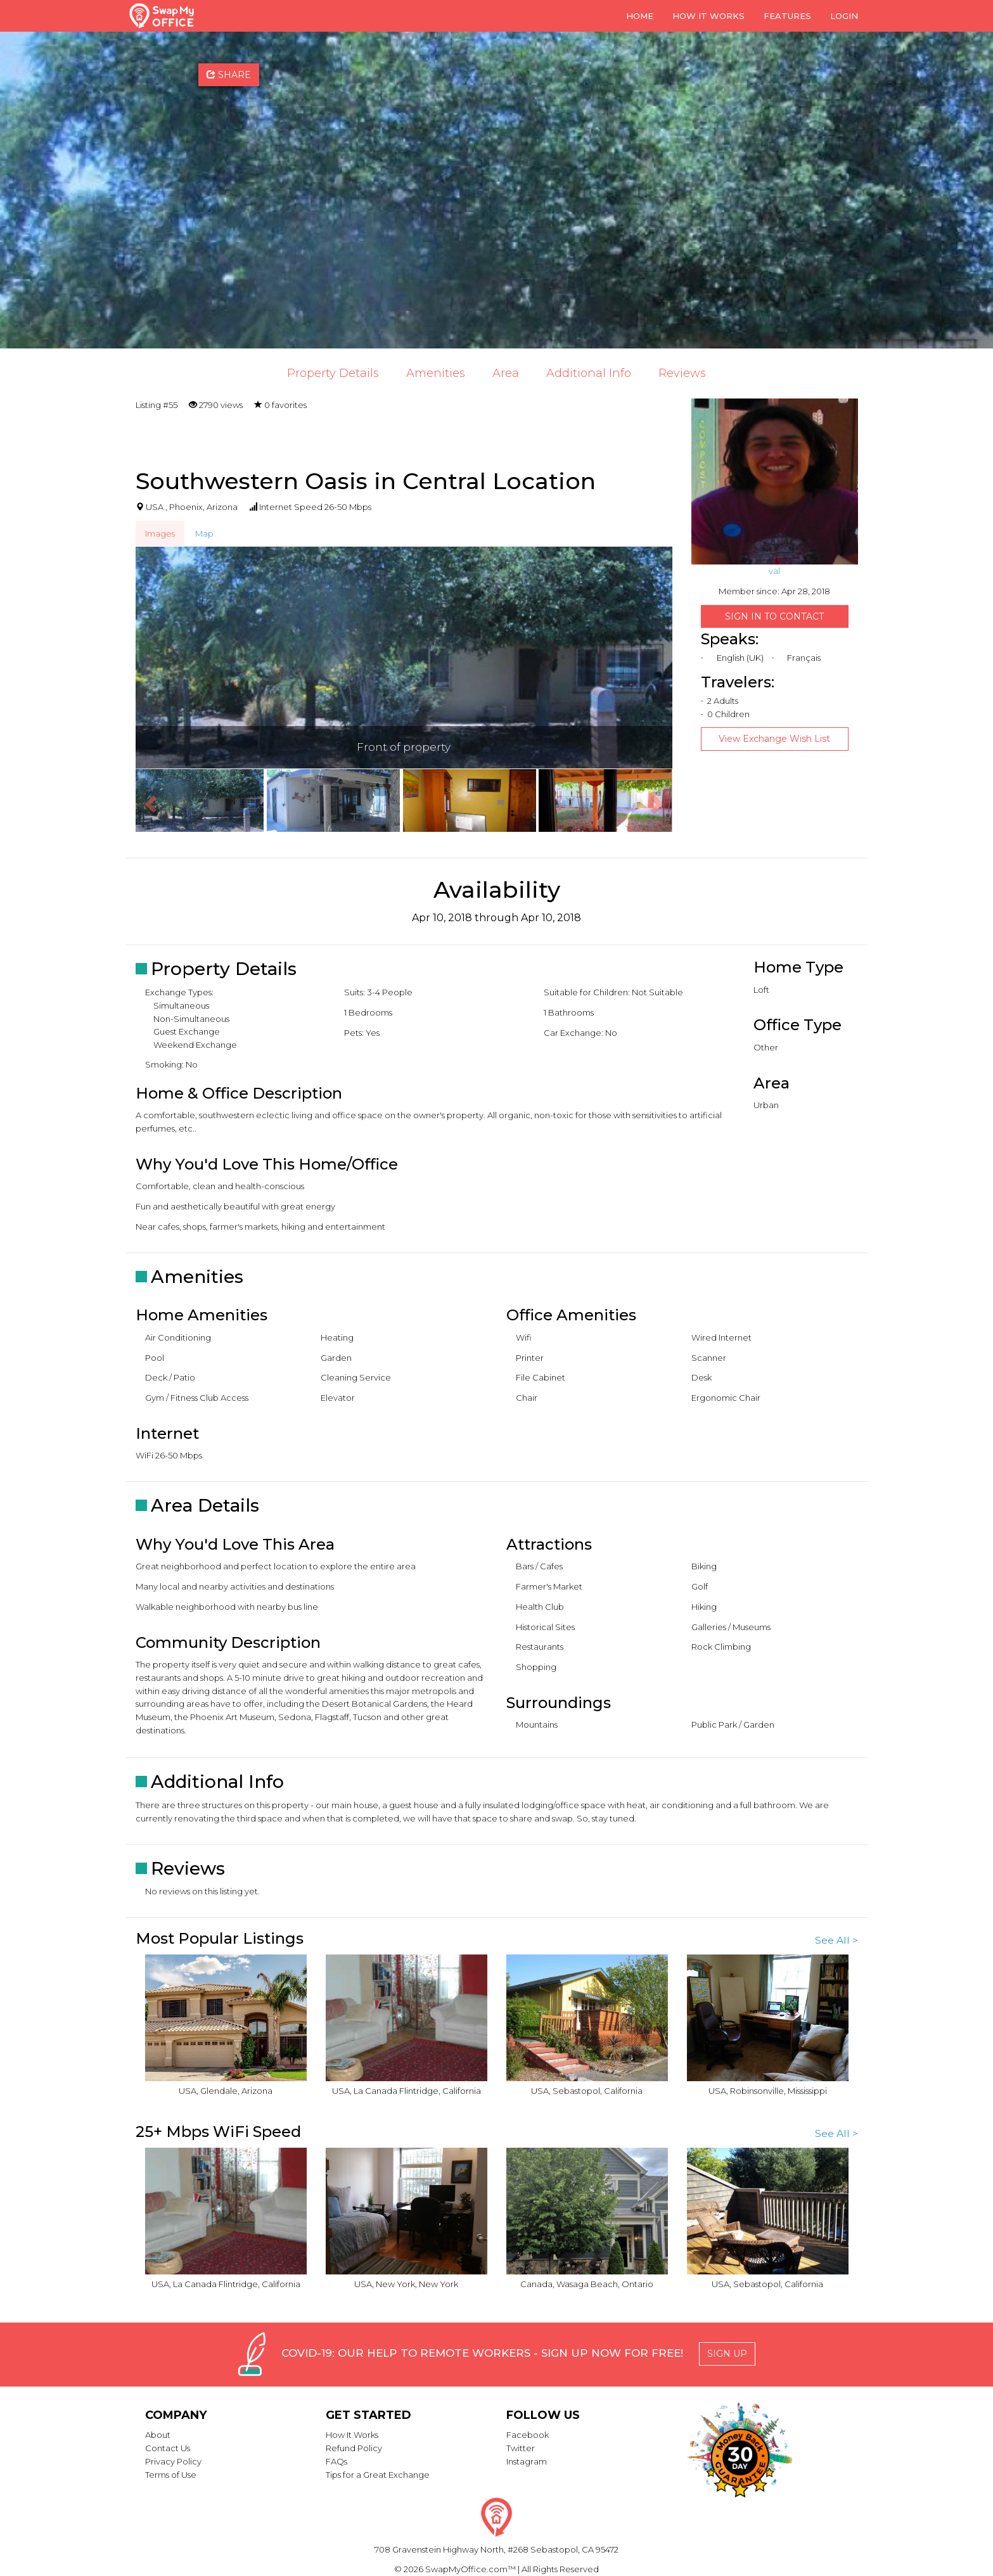  Describe the element at coordinates (378, 2475) in the screenshot. I see `Tips for a Great Exchange` at that location.